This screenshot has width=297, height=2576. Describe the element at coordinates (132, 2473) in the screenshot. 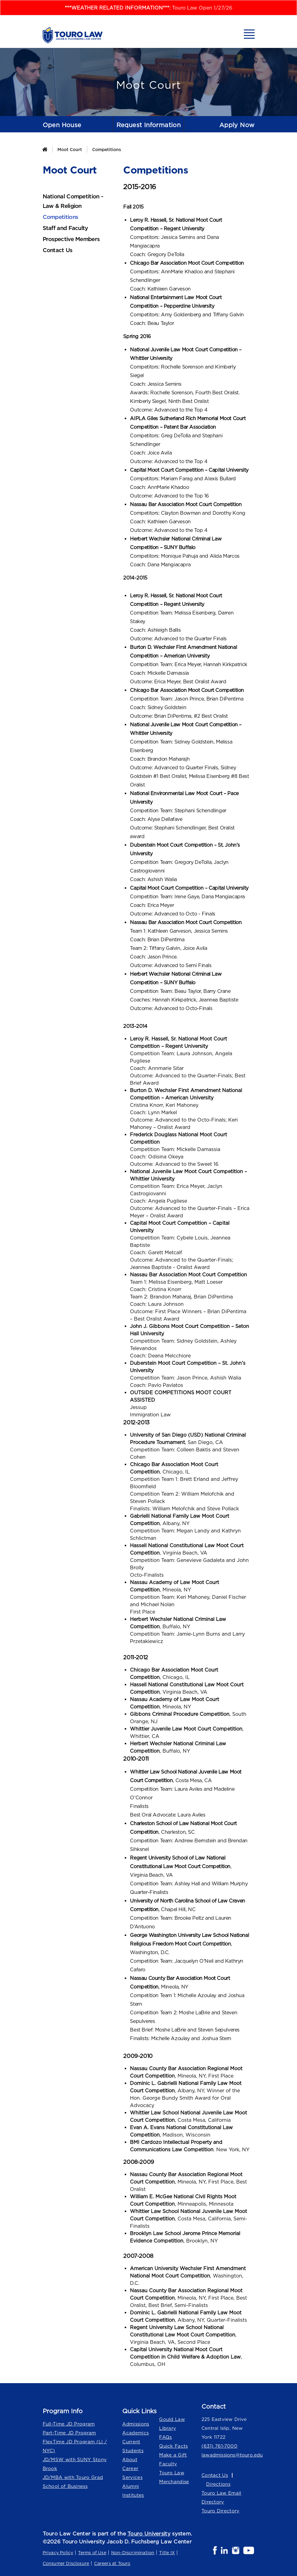

I see `Career Services` at that location.